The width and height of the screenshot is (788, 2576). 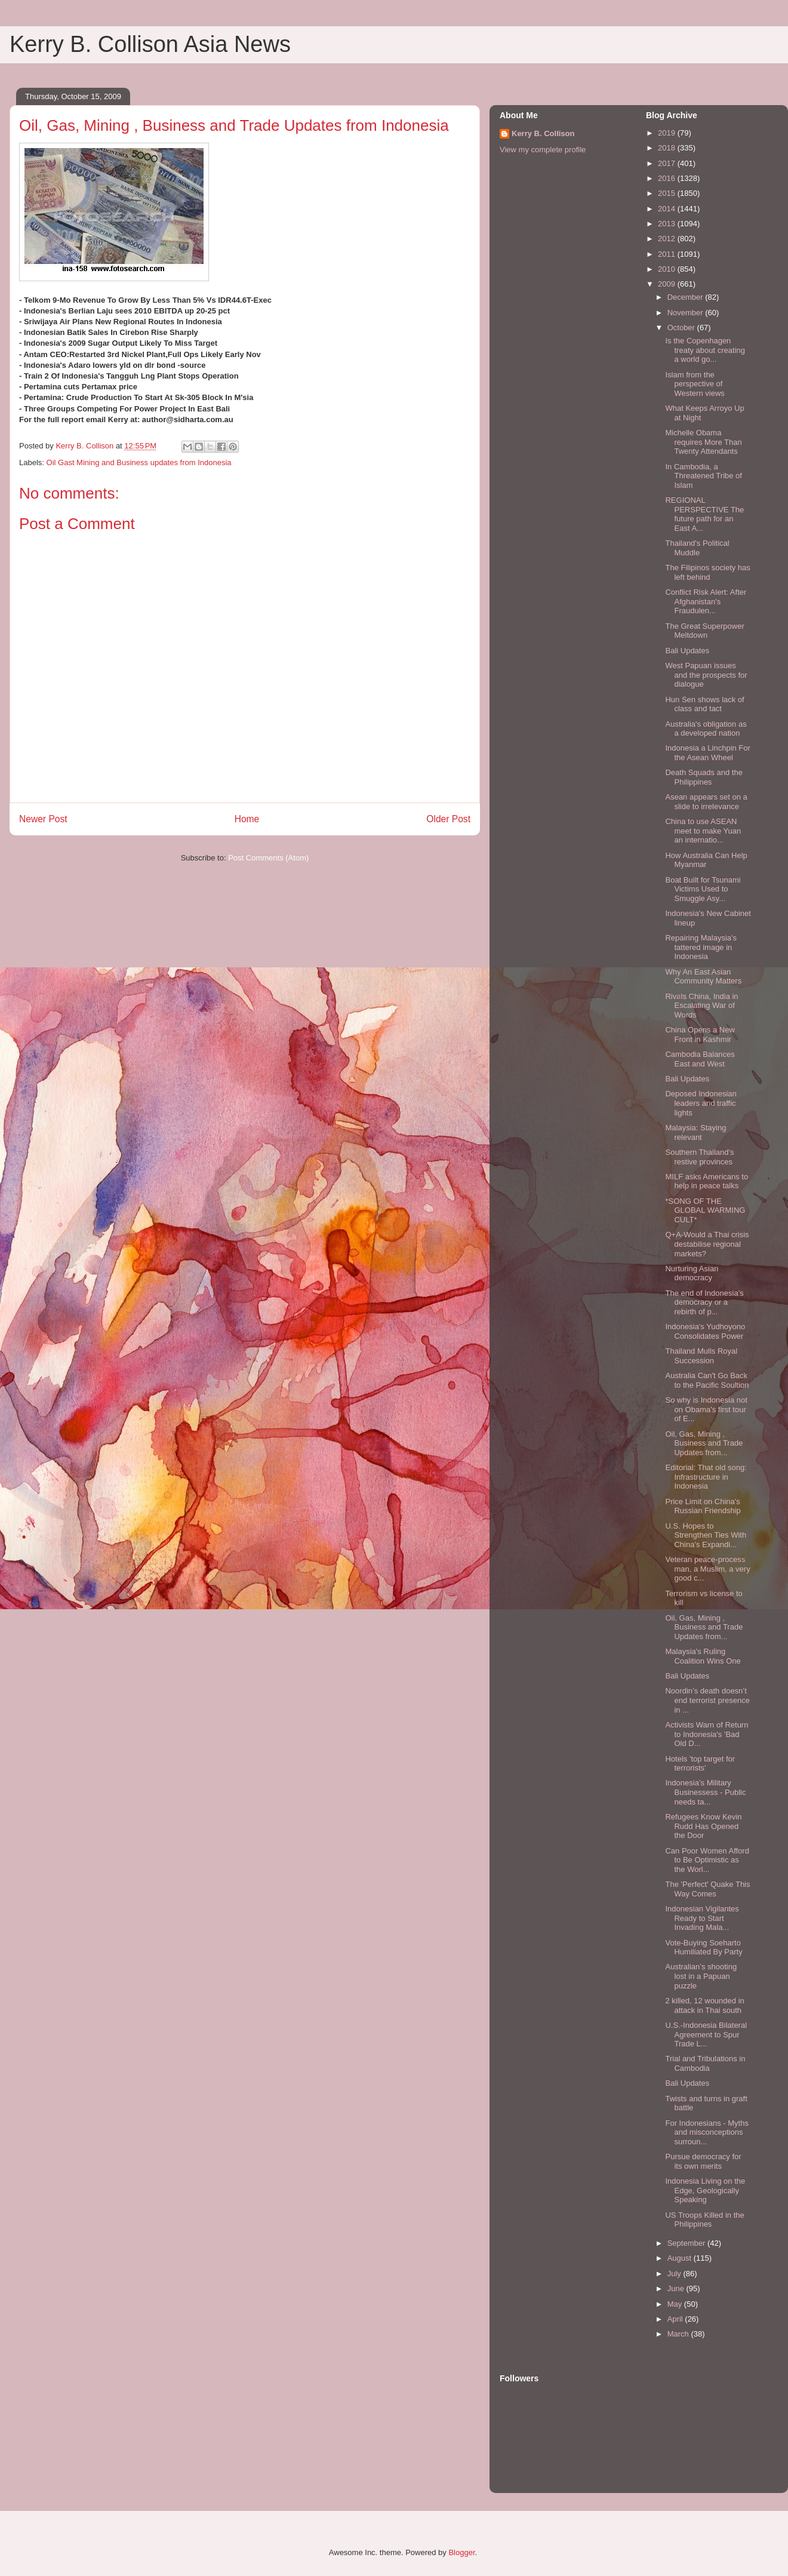 What do you see at coordinates (247, 819) in the screenshot?
I see `Home` at bounding box center [247, 819].